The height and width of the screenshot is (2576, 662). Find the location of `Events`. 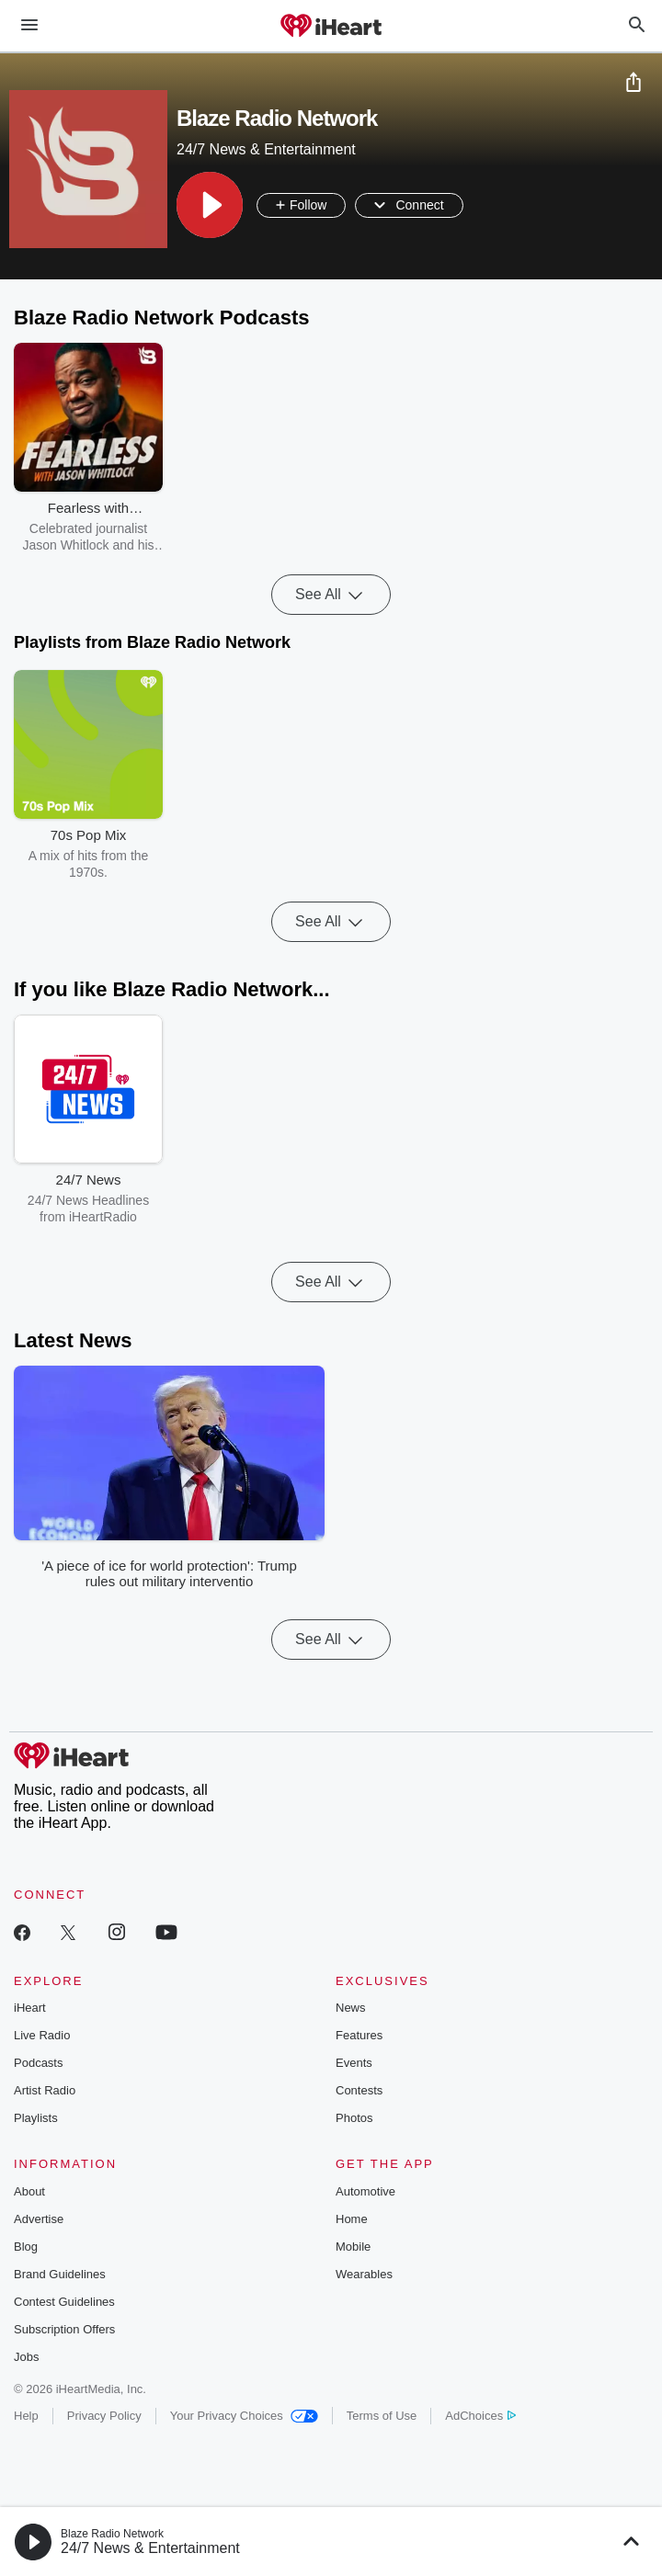

Events is located at coordinates (354, 2063).